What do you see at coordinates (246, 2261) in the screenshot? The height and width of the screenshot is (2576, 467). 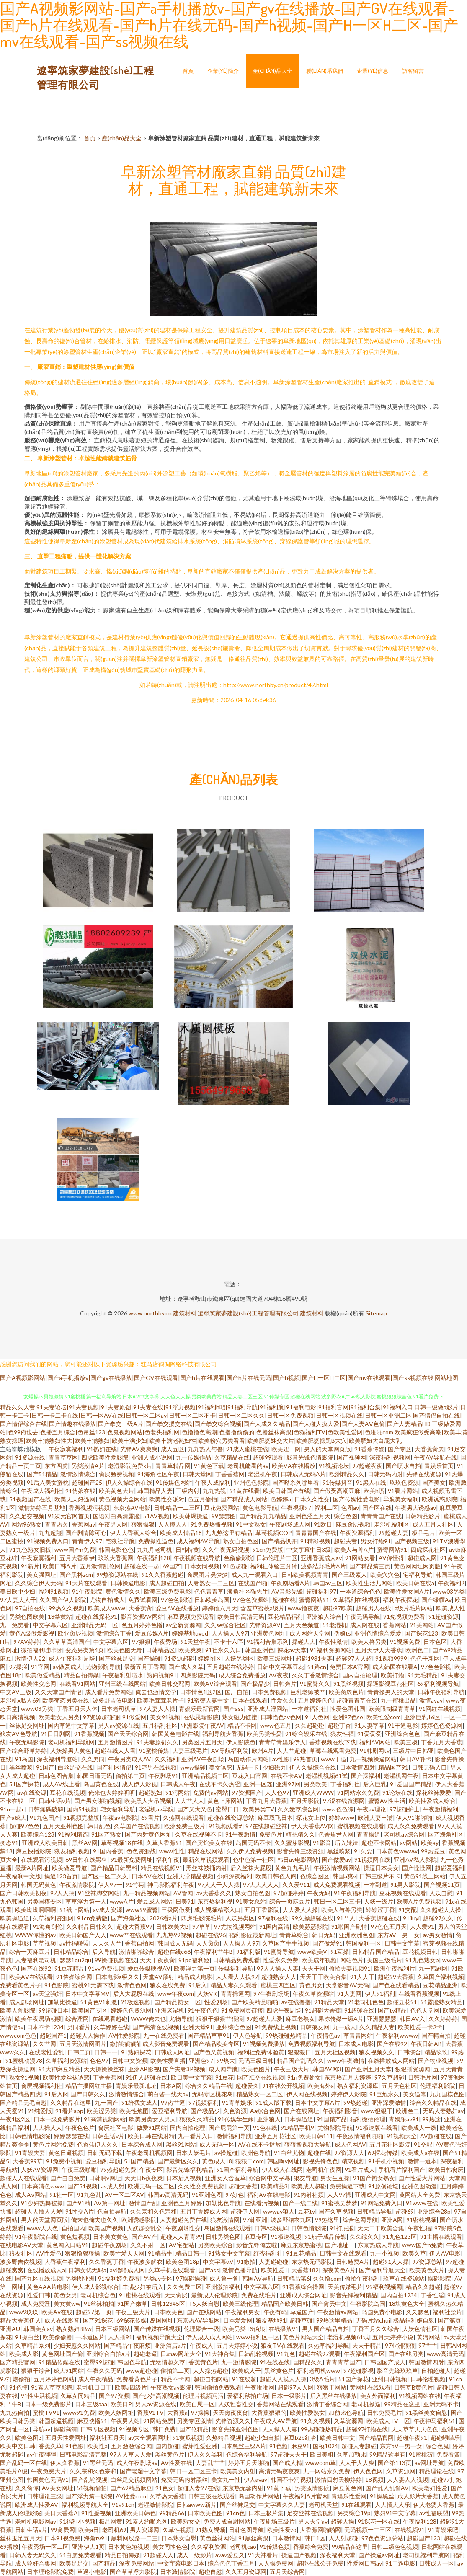 I see `91微拍` at bounding box center [246, 2261].